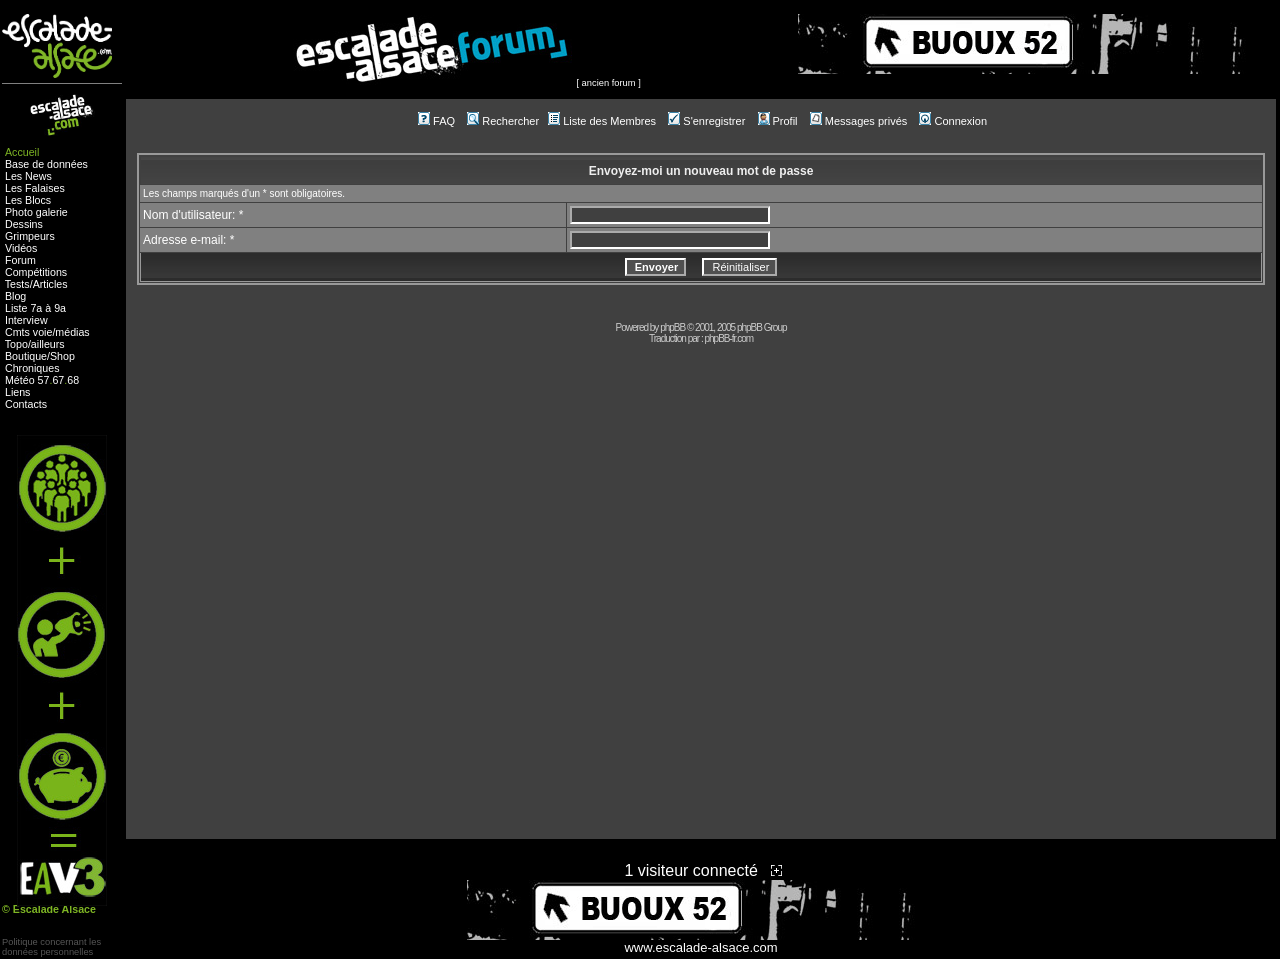  What do you see at coordinates (26, 356) in the screenshot?
I see `Boutique` at bounding box center [26, 356].